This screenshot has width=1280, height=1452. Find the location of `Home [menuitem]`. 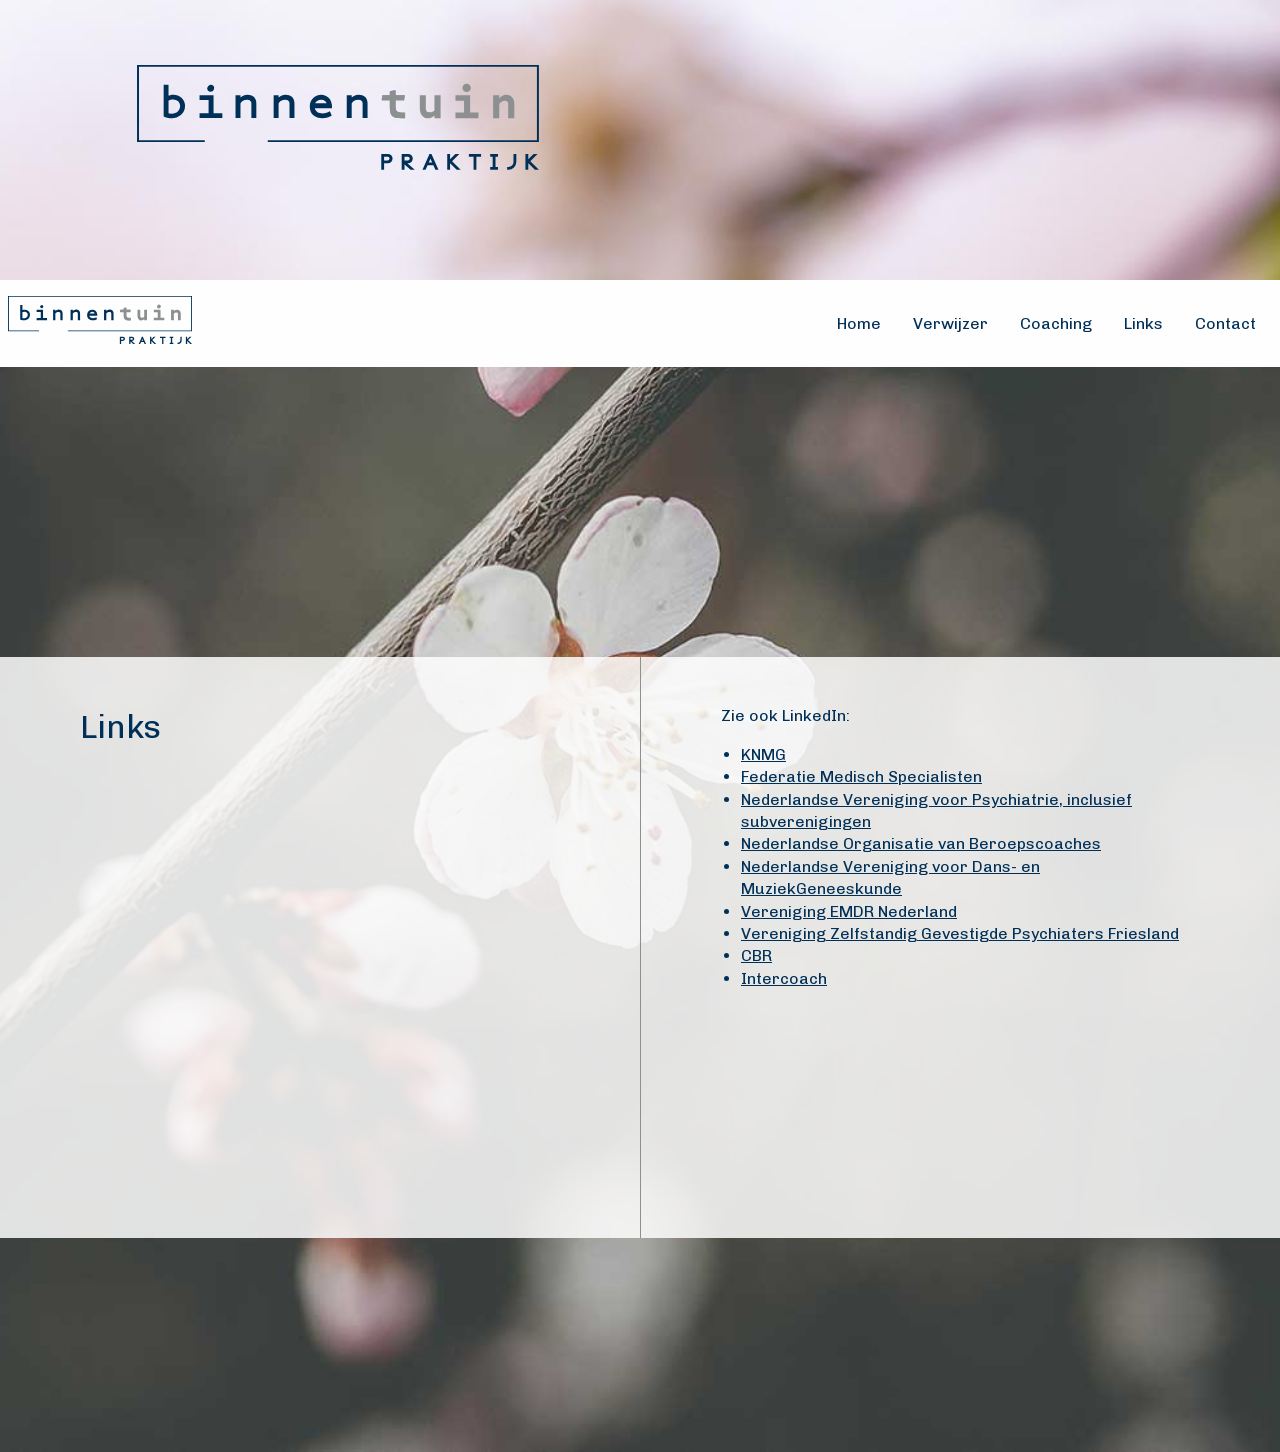

Home [menuitem] is located at coordinates (859, 323).